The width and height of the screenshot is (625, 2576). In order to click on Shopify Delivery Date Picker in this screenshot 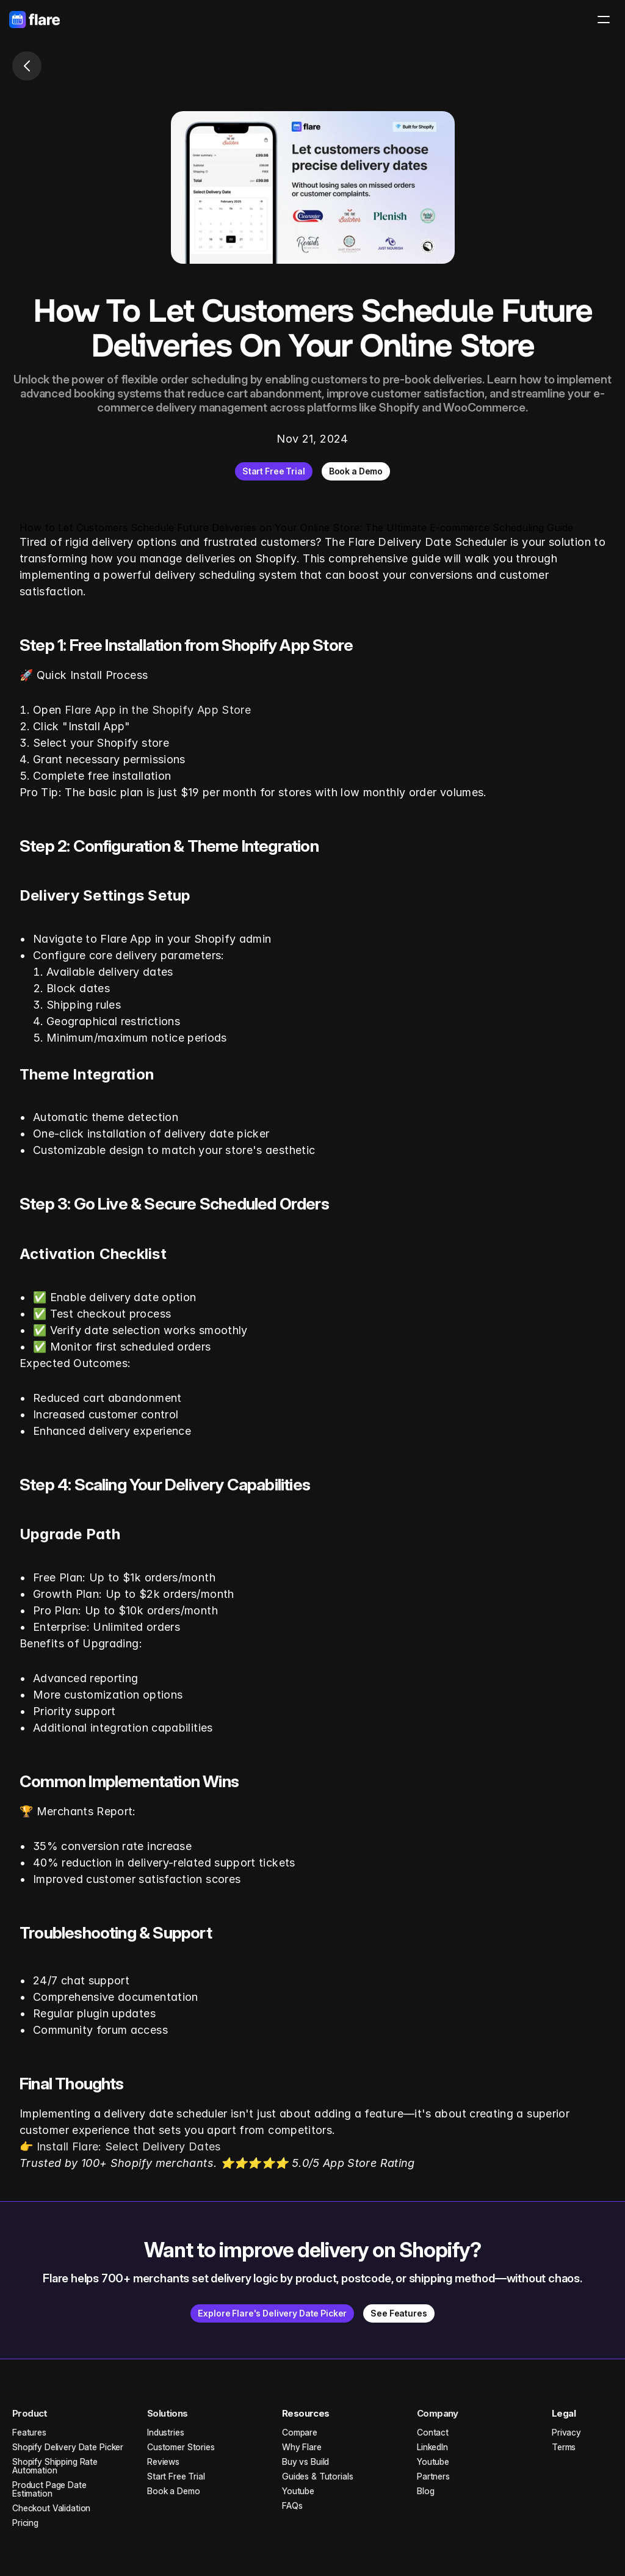, I will do `click(67, 2447)`.